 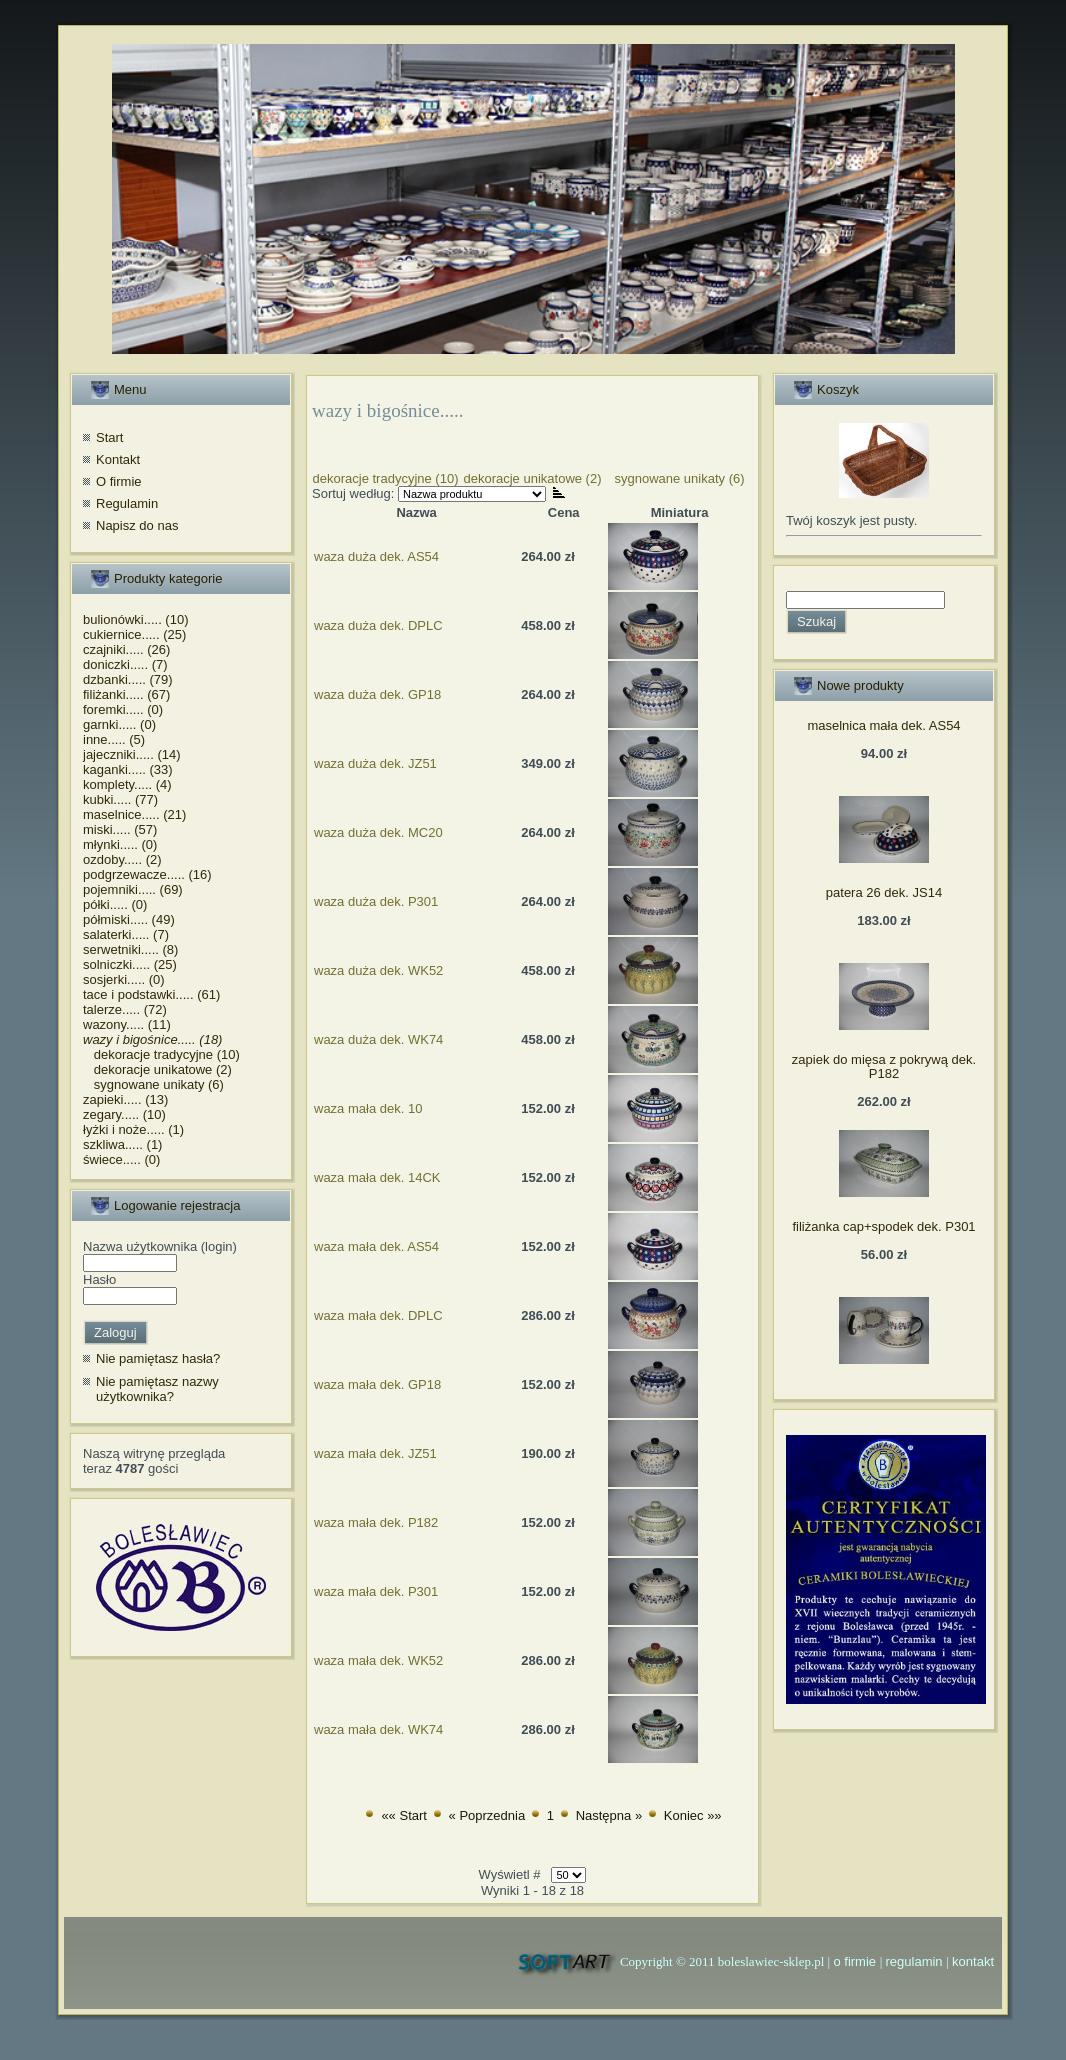 I want to click on waza mała dek. JZ51, so click(x=375, y=1453).